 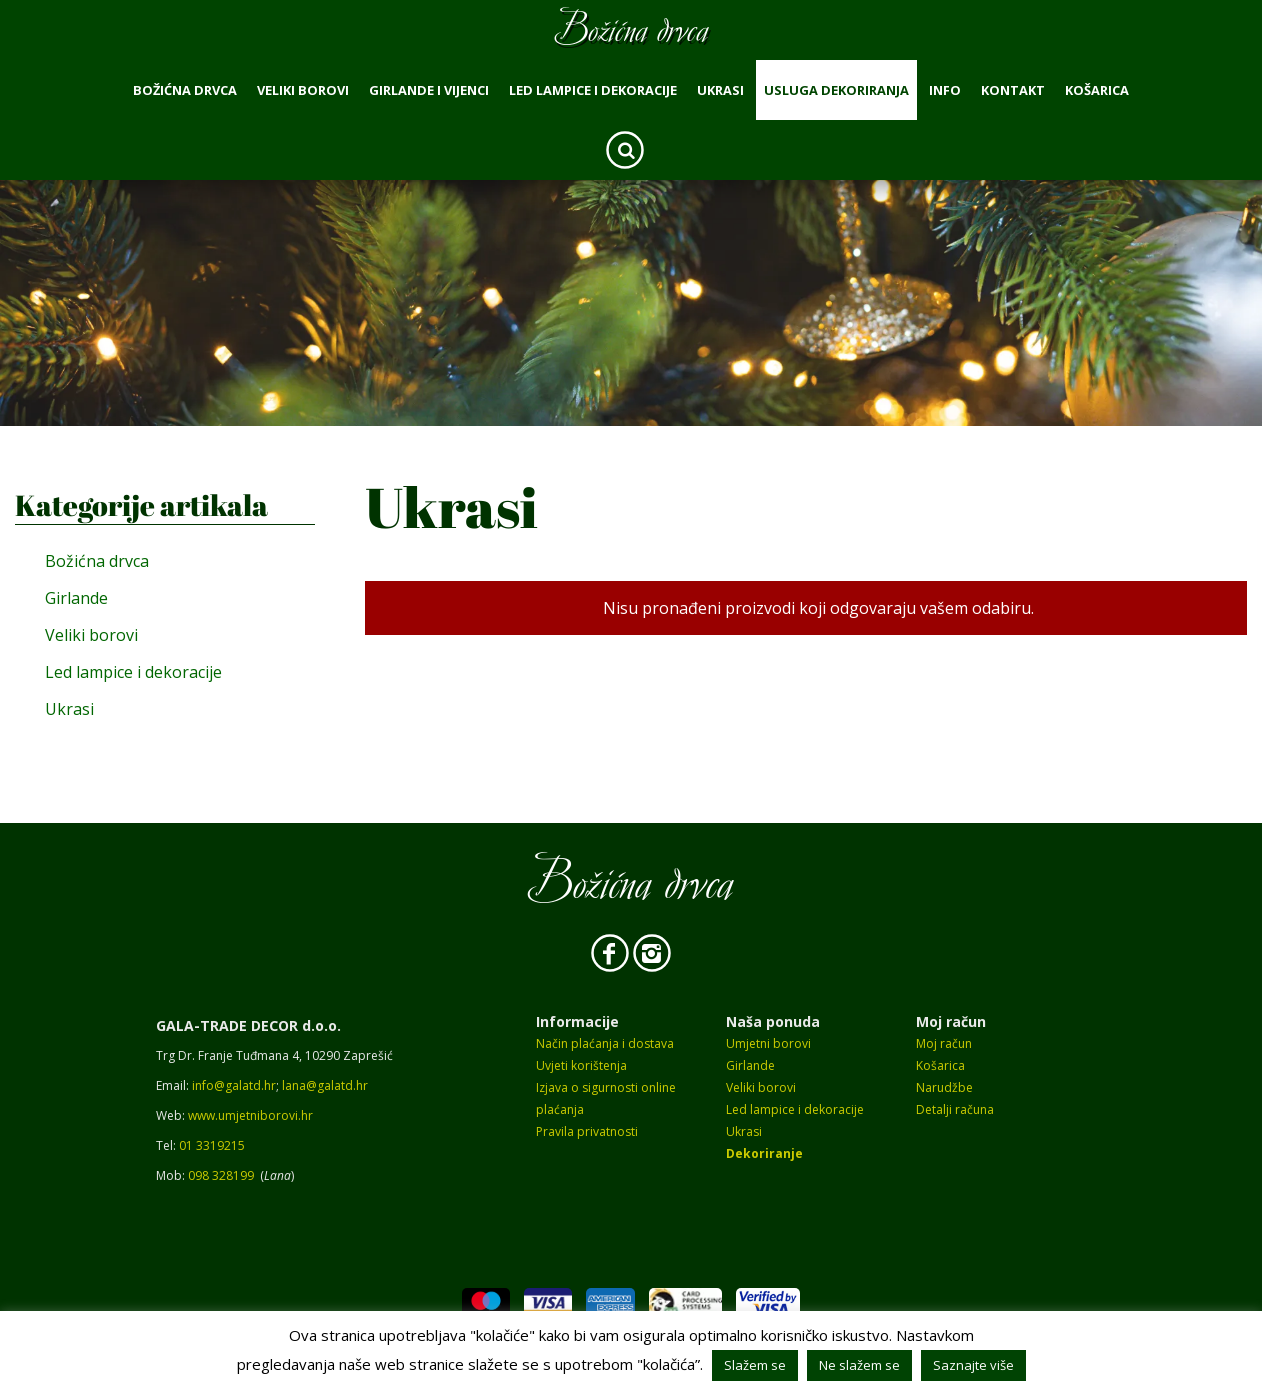 What do you see at coordinates (605, 1043) in the screenshot?
I see `Način plaćanja i dostava` at bounding box center [605, 1043].